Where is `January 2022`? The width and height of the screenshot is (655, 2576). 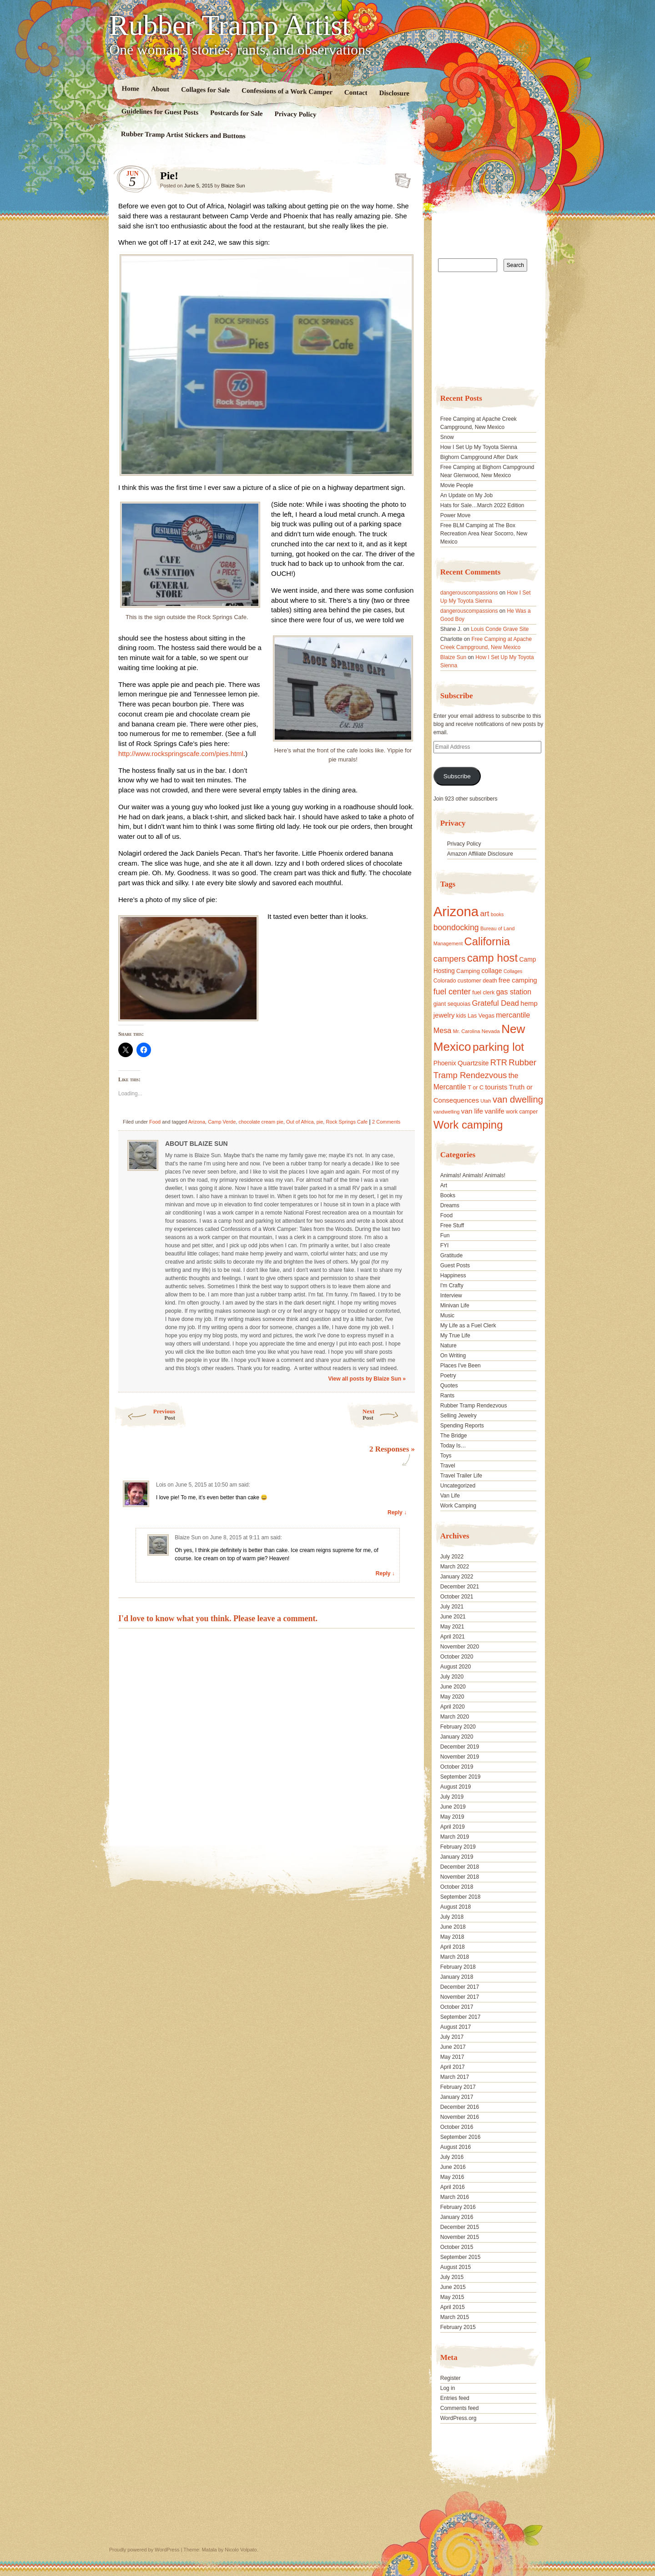
January 2022 is located at coordinates (457, 1576).